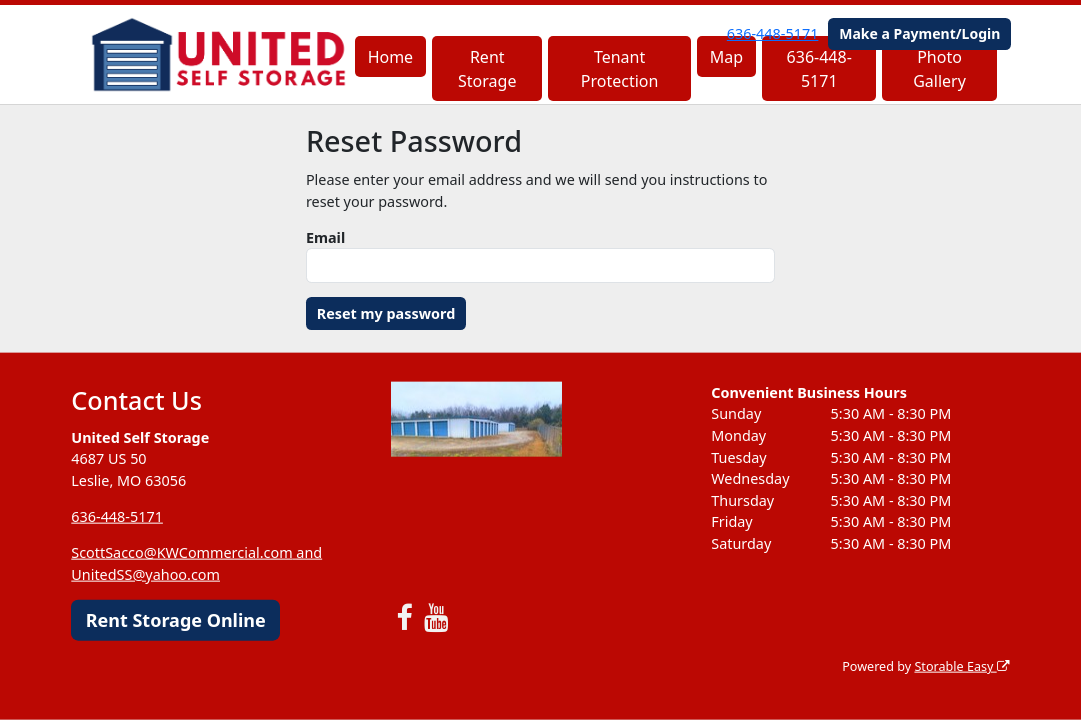 This screenshot has height=720, width=1081. What do you see at coordinates (391, 57) in the screenshot?
I see `Home` at bounding box center [391, 57].